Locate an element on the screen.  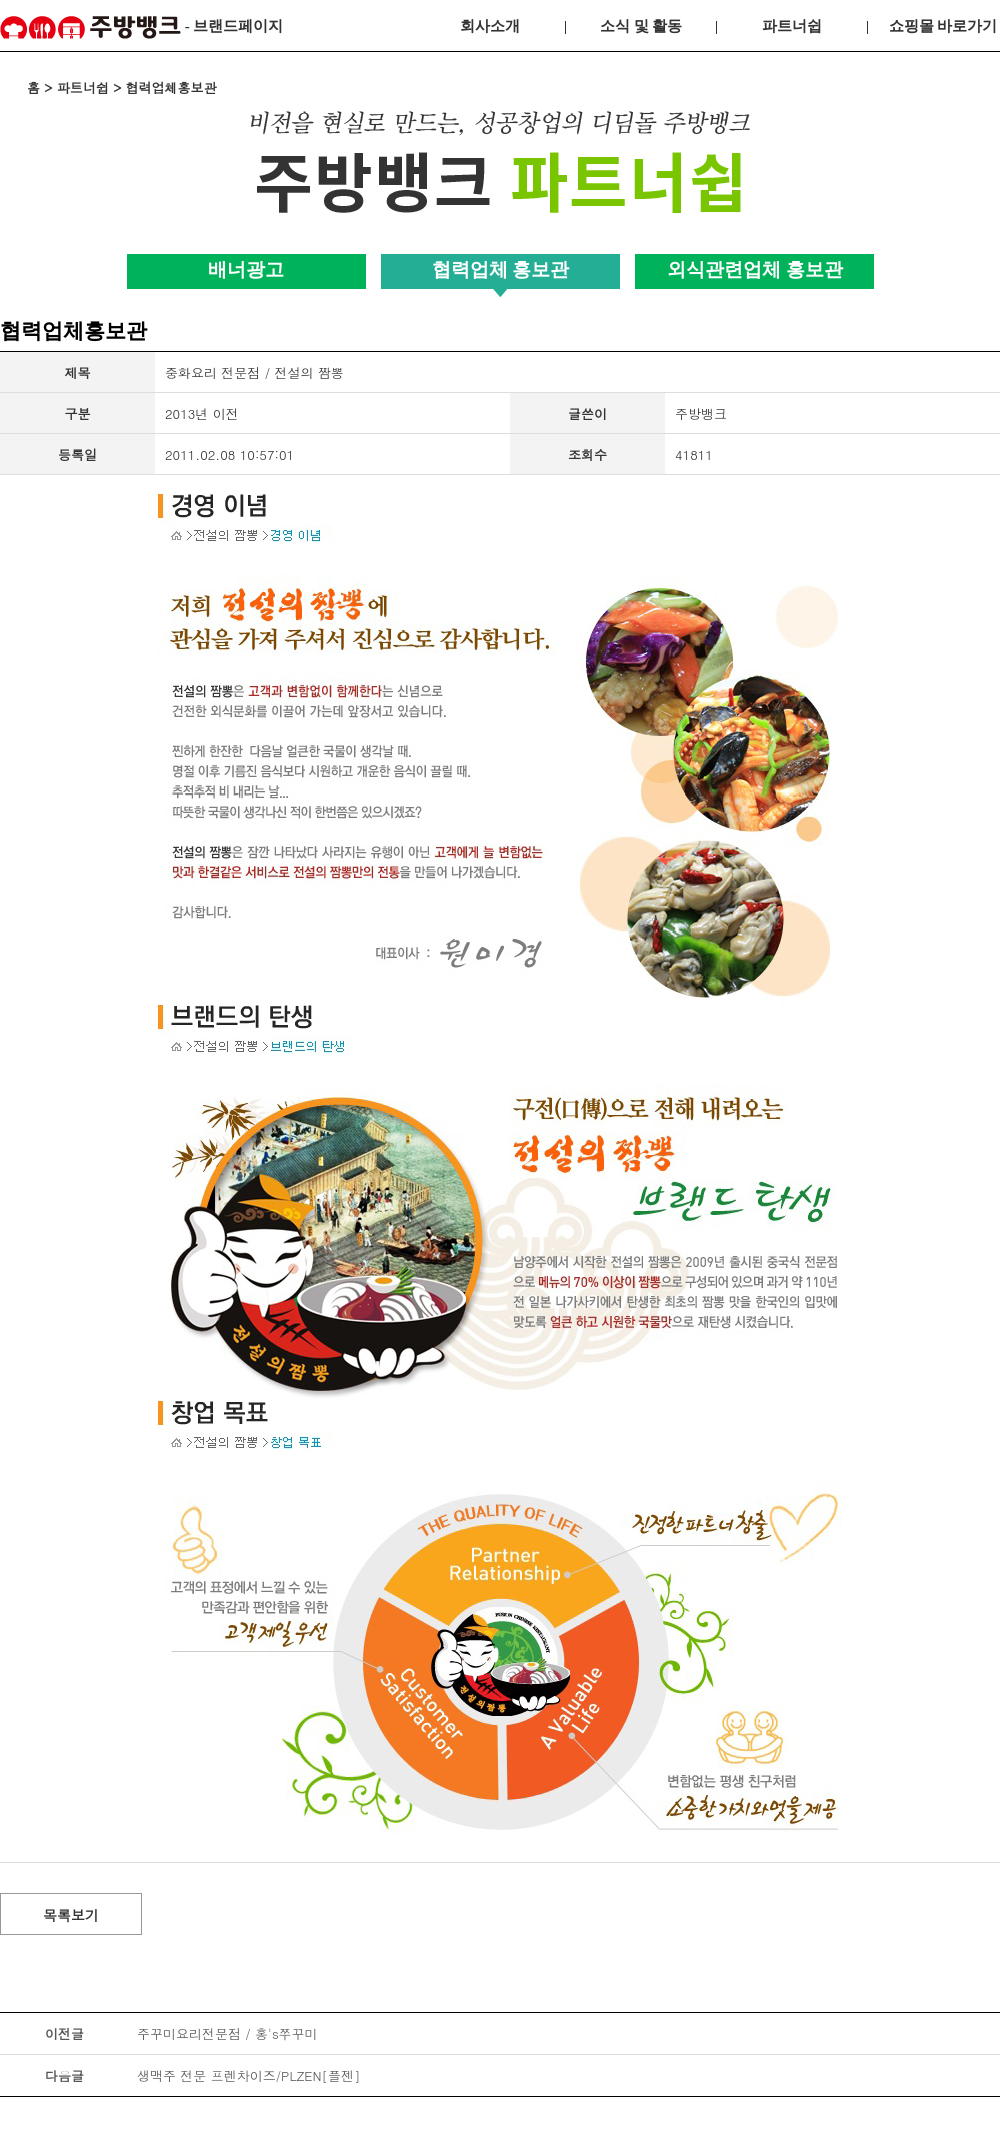
주꾸미요리전문점 / 홍's쭈꾸미 is located at coordinates (227, 2033).